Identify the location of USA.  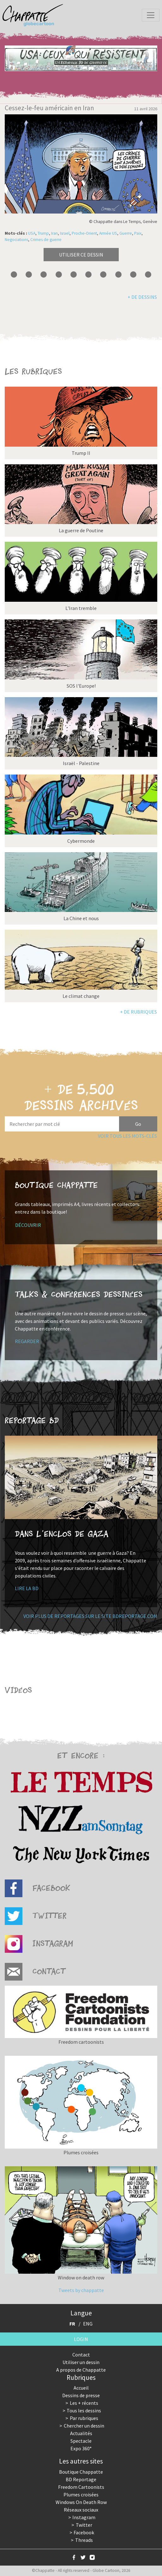
(31, 233).